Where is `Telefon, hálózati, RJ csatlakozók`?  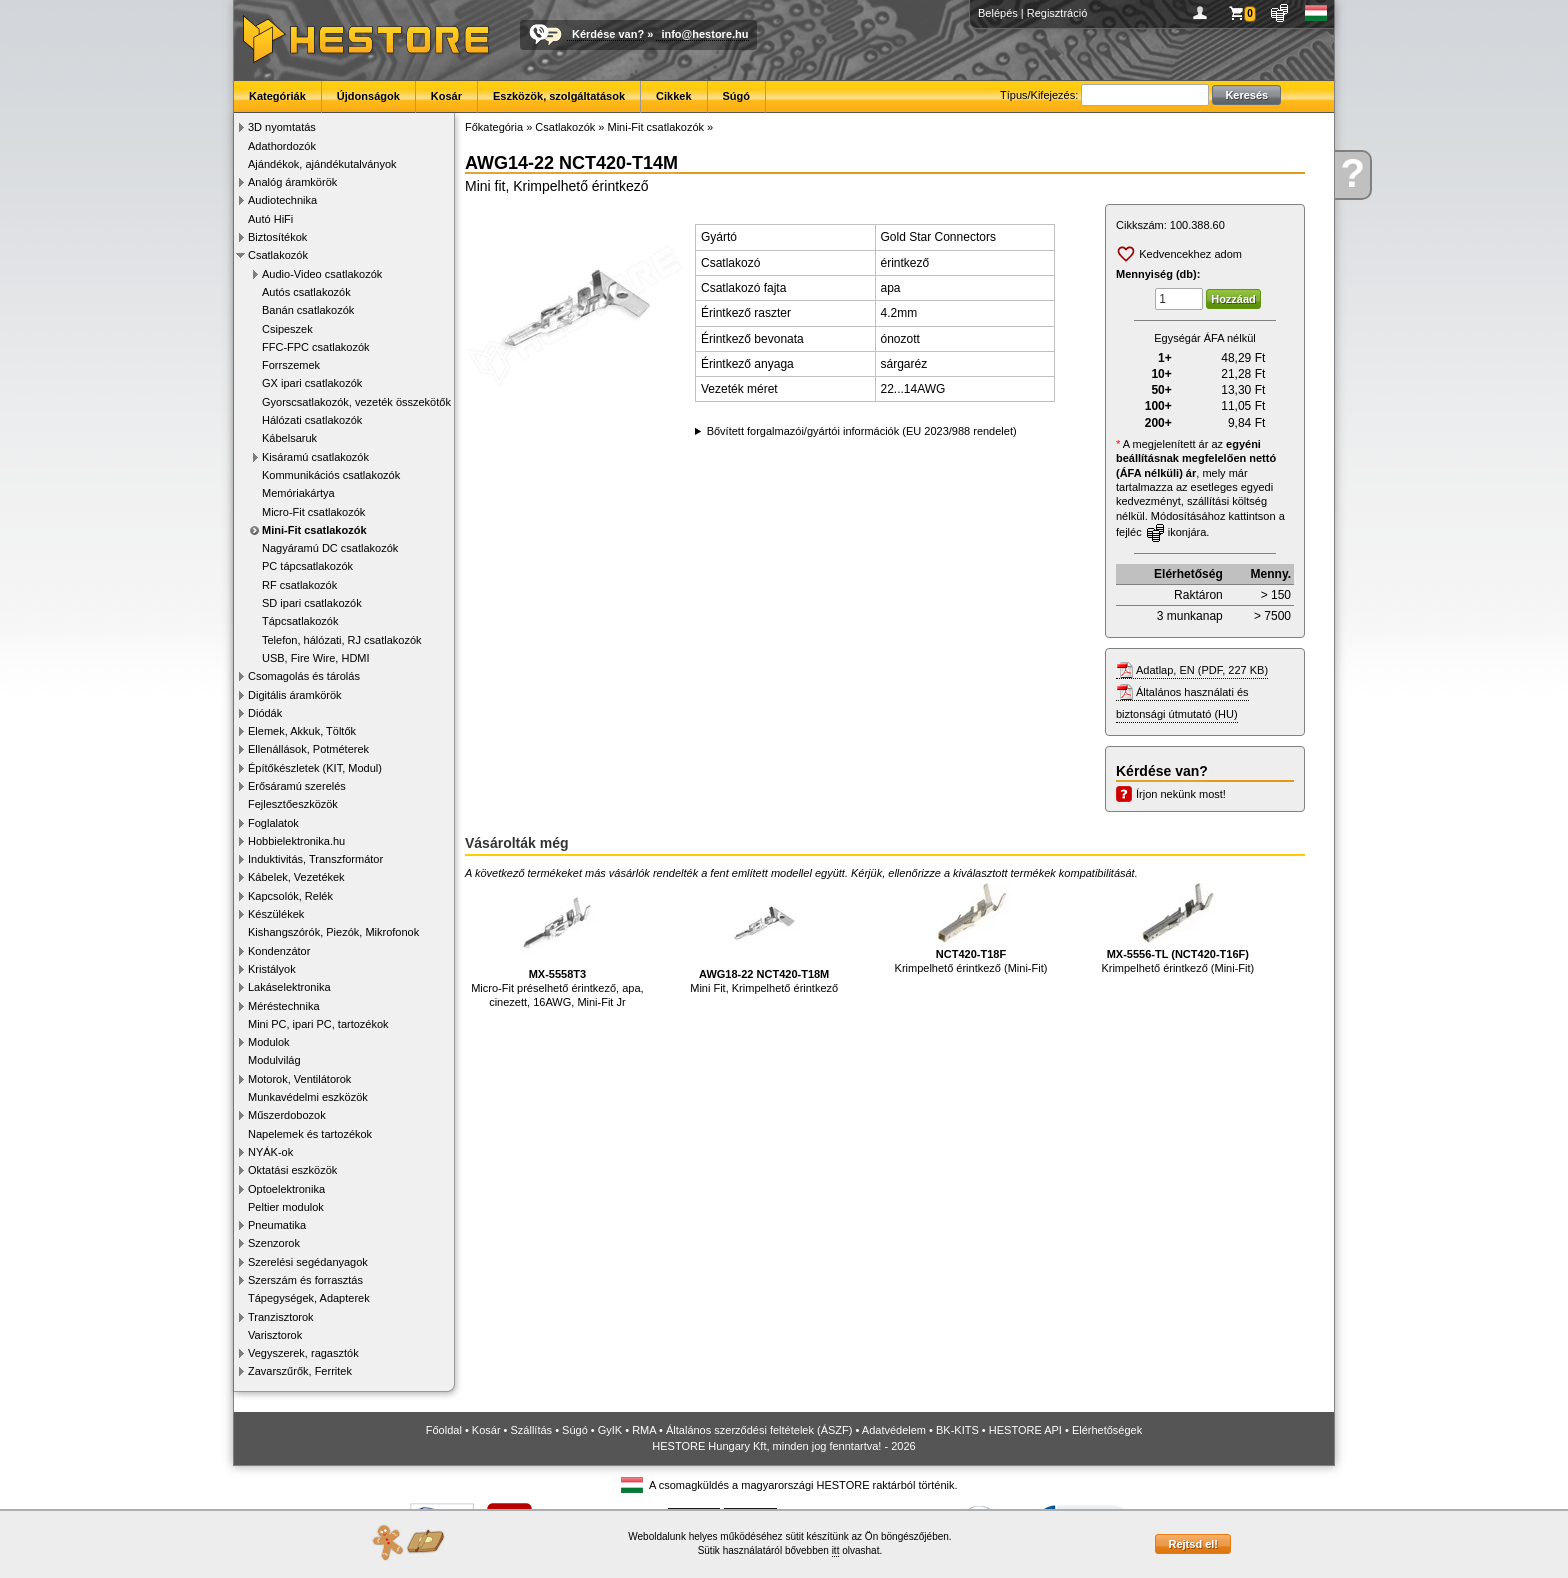 Telefon, hálózati, RJ csatlakozók is located at coordinates (342, 640).